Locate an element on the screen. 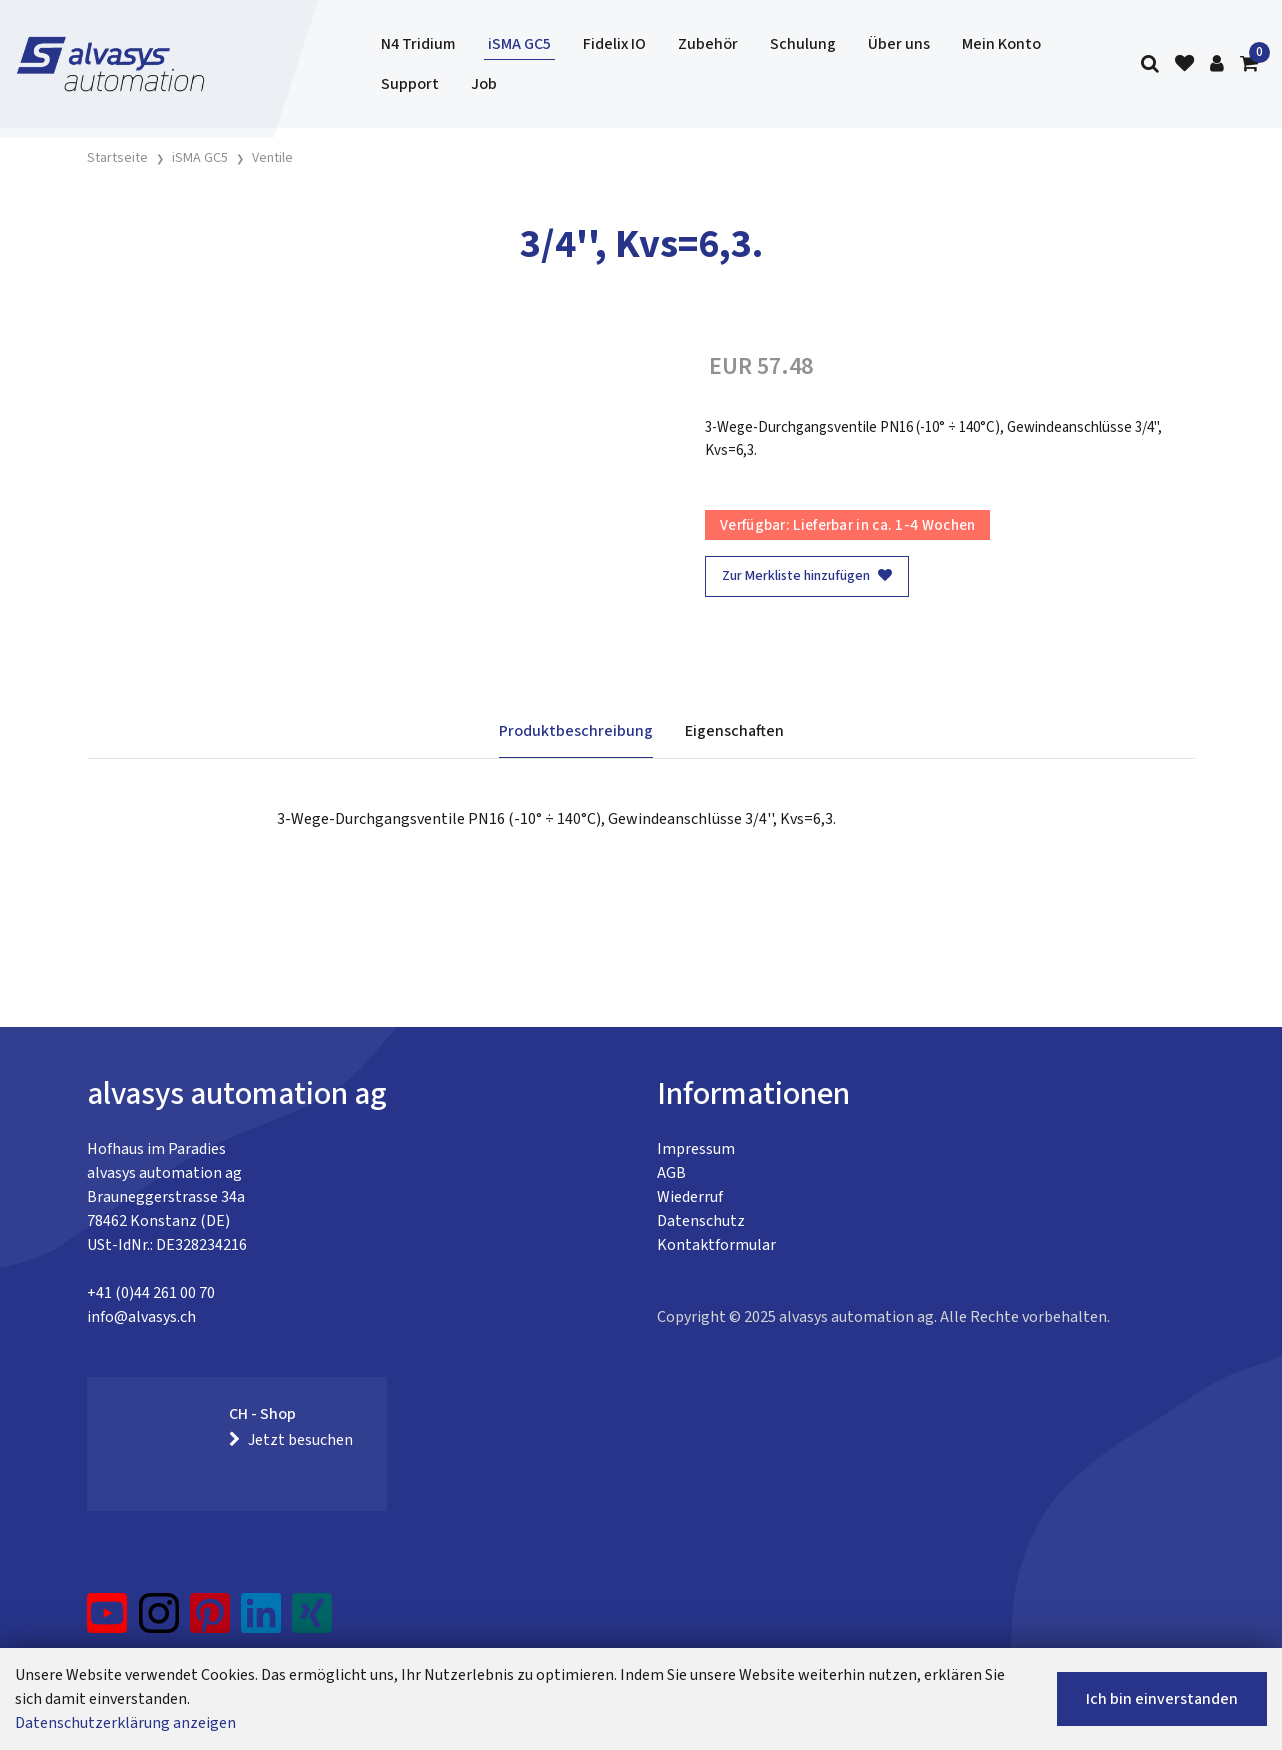 The image size is (1282, 1750). Zur Merkliste hinzufügen is located at coordinates (807, 576).